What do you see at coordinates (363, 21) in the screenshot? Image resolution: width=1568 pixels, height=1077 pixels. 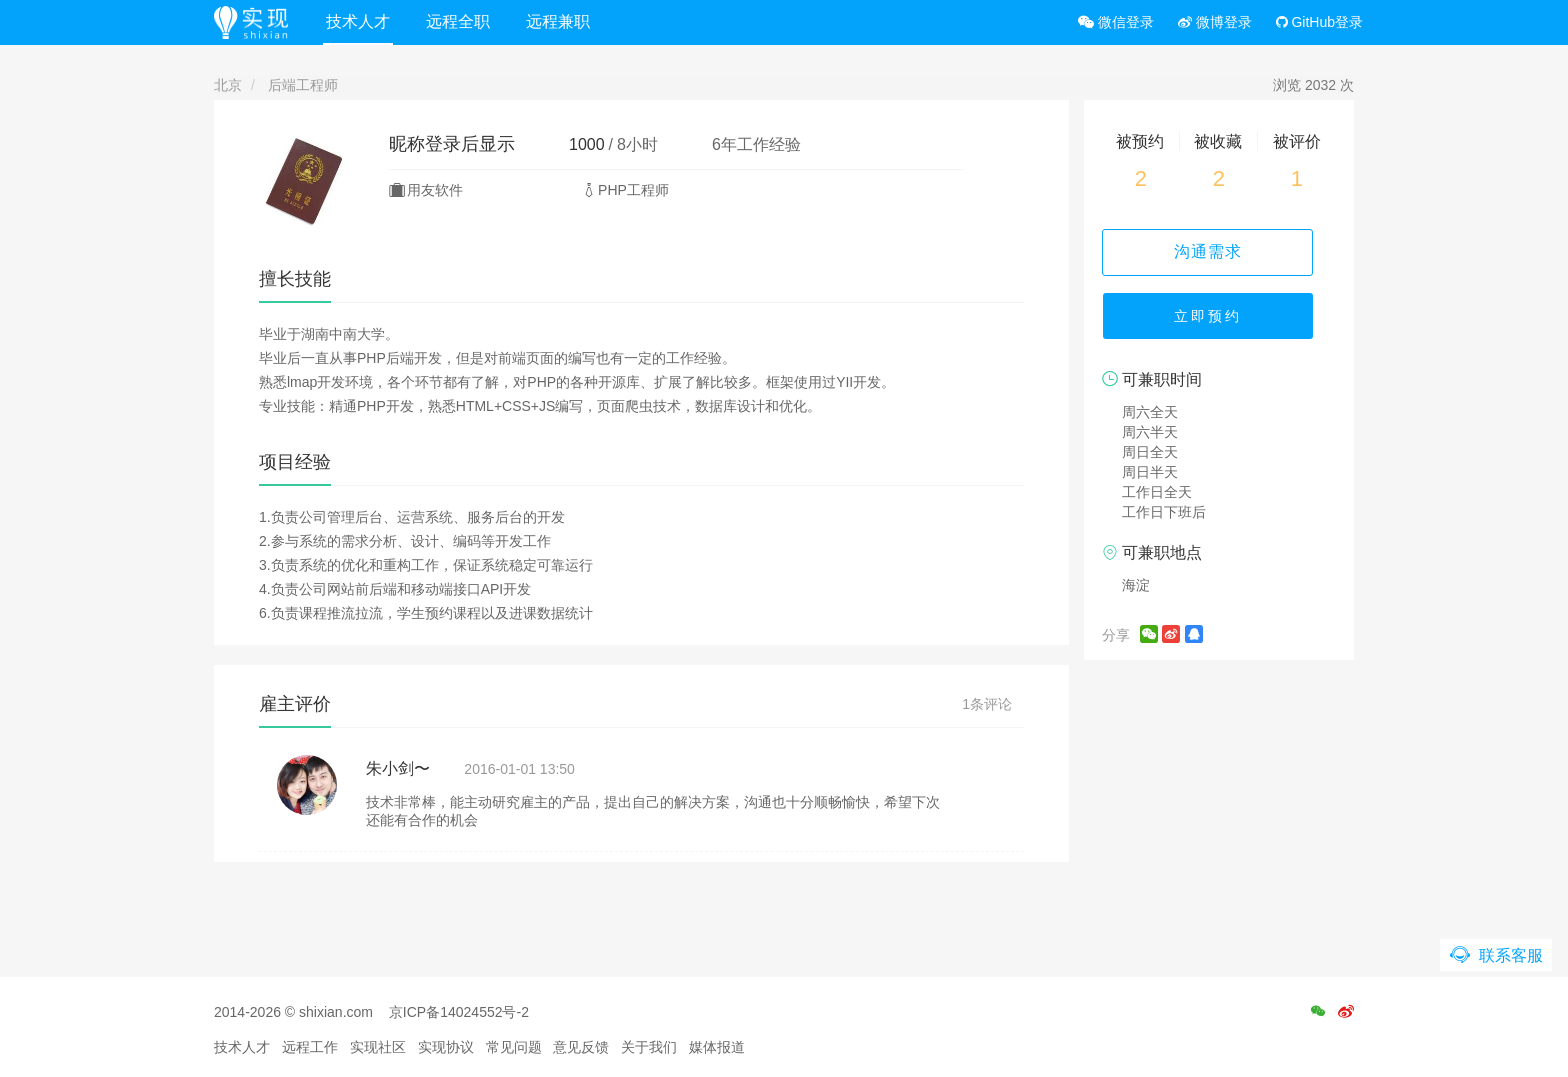 I see `技术人才` at bounding box center [363, 21].